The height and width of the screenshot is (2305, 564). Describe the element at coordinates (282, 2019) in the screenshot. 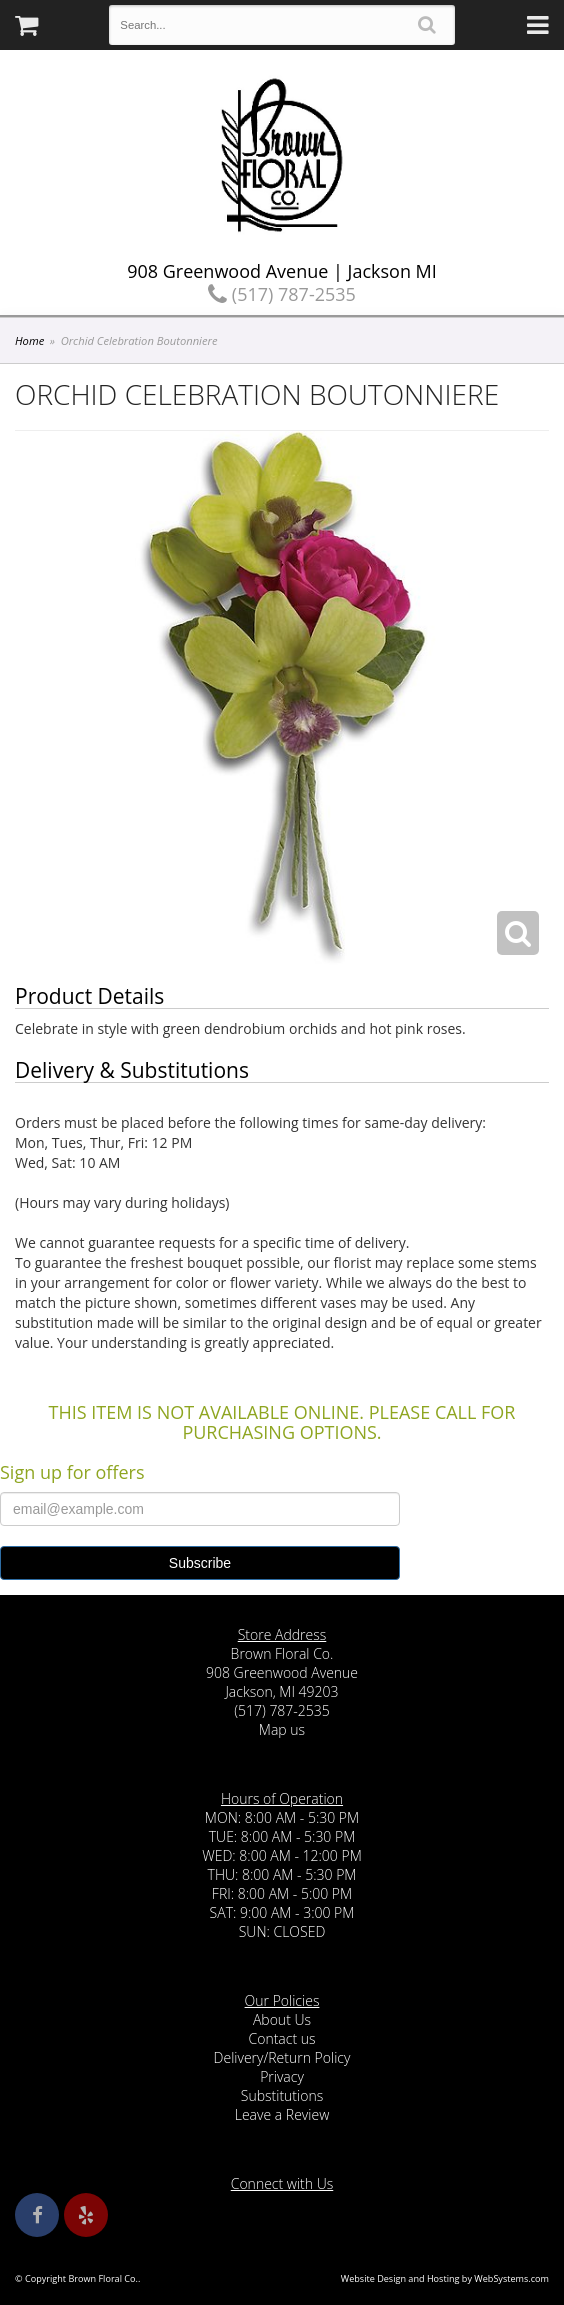

I see `About Us` at that location.